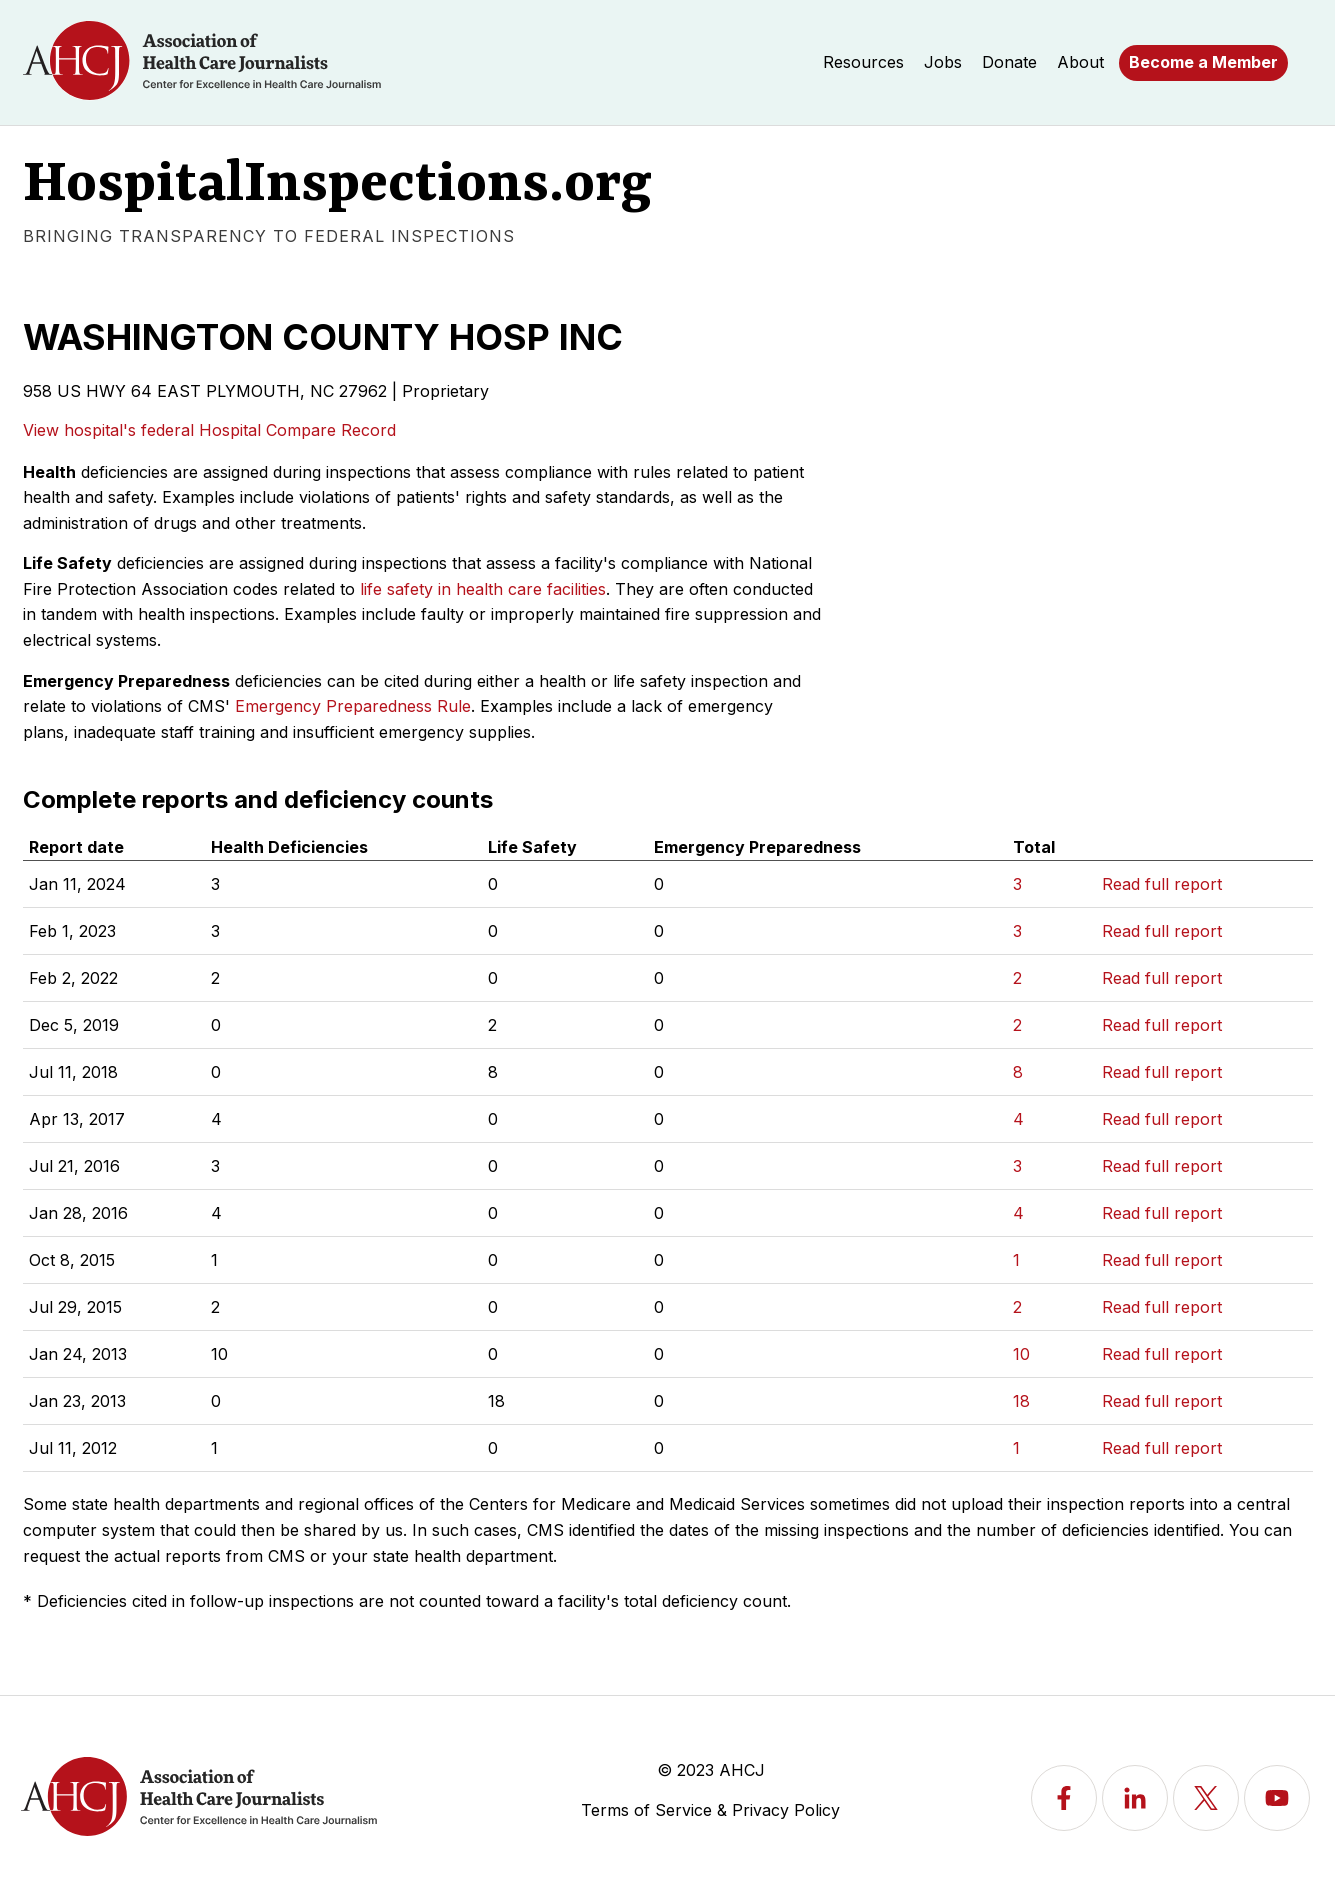  Describe the element at coordinates (483, 589) in the screenshot. I see `life safety in health care facilities` at that location.